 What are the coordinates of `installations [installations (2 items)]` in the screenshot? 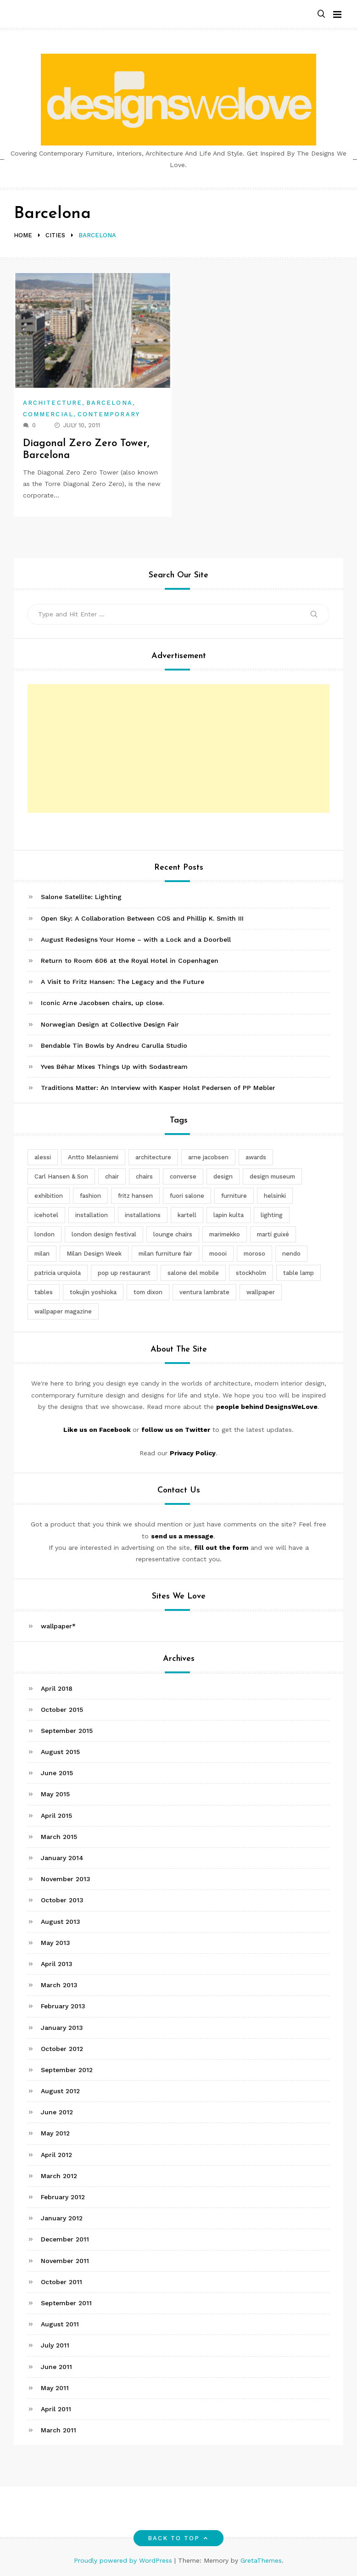 It's located at (143, 1215).